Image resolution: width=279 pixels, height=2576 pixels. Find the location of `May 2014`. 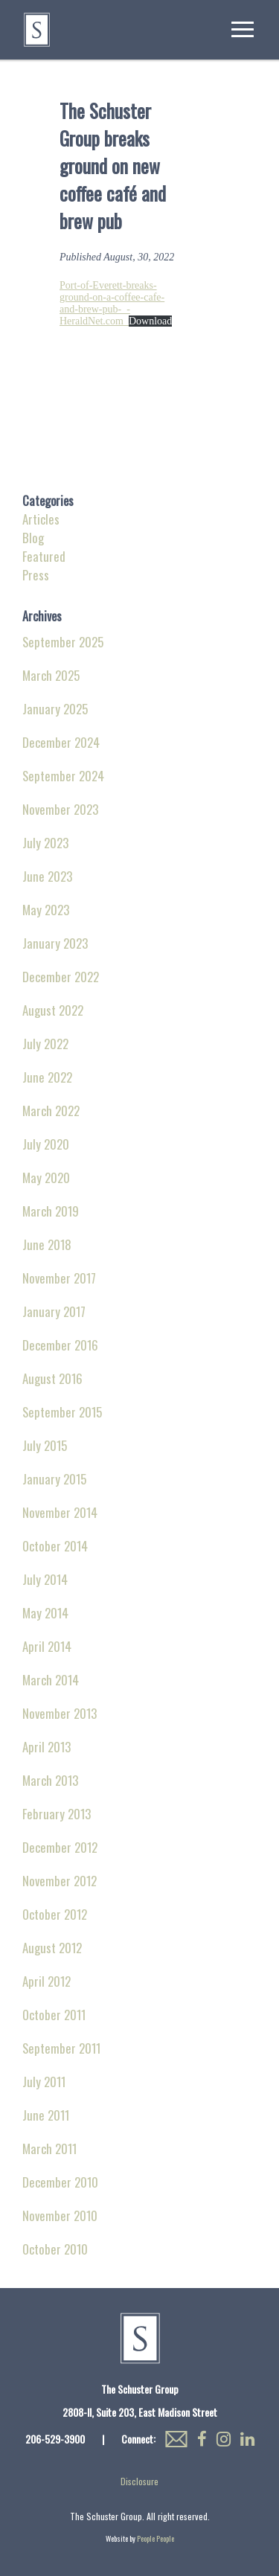

May 2014 is located at coordinates (45, 1612).